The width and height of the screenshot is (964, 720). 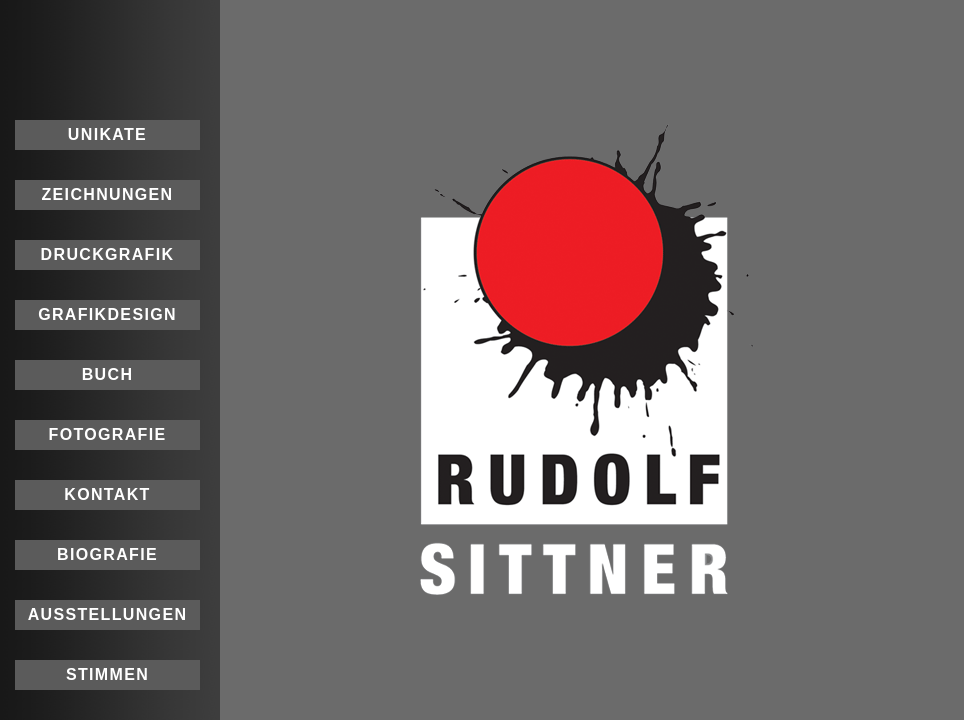 I want to click on UNIKATE, so click(x=107, y=134).